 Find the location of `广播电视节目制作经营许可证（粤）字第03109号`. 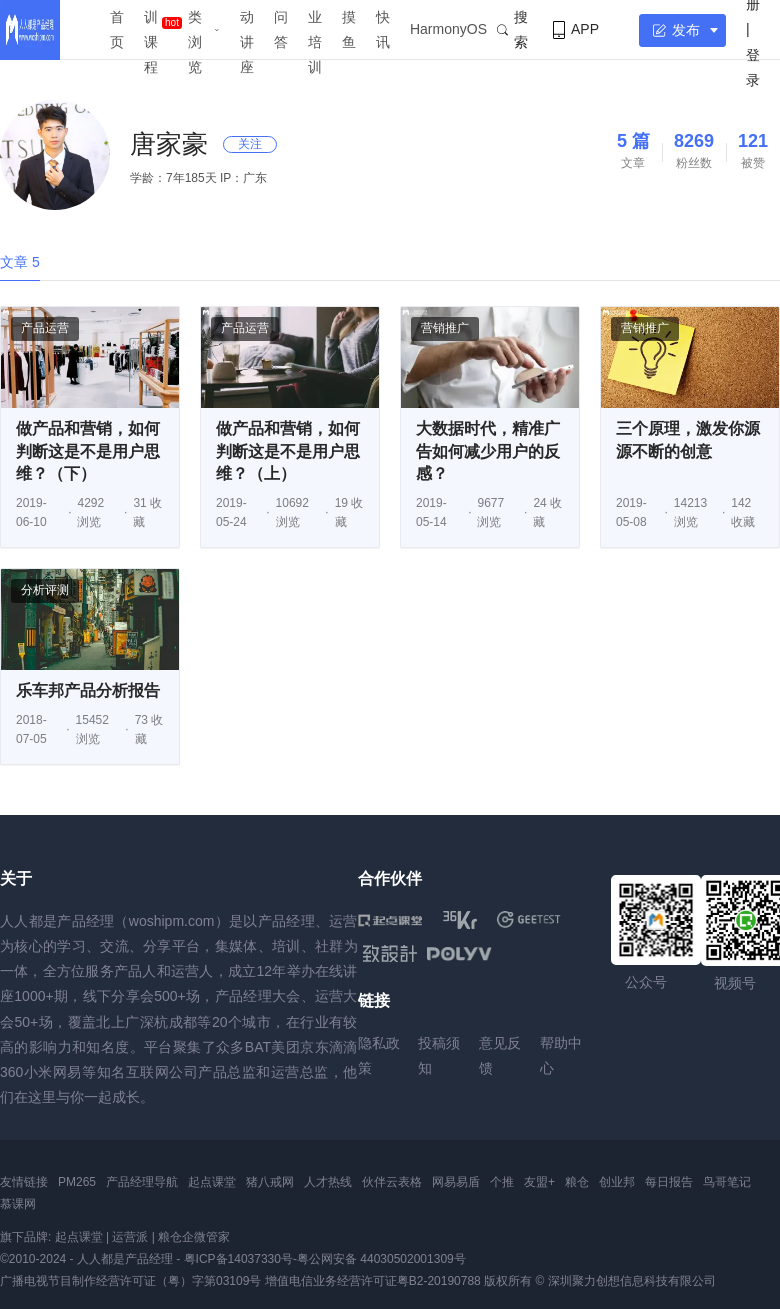

广播电视节目制作经营许可证（粤）字第03109号 is located at coordinates (130, 1281).